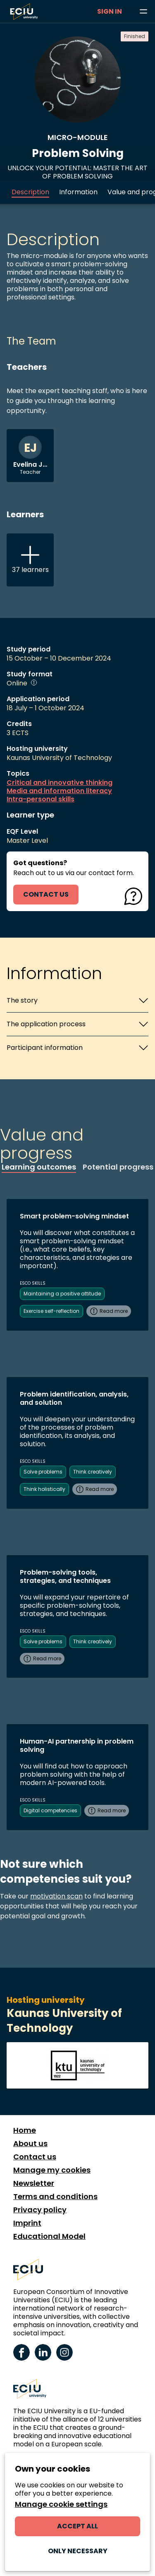  I want to click on Privacy policy, so click(40, 2210).